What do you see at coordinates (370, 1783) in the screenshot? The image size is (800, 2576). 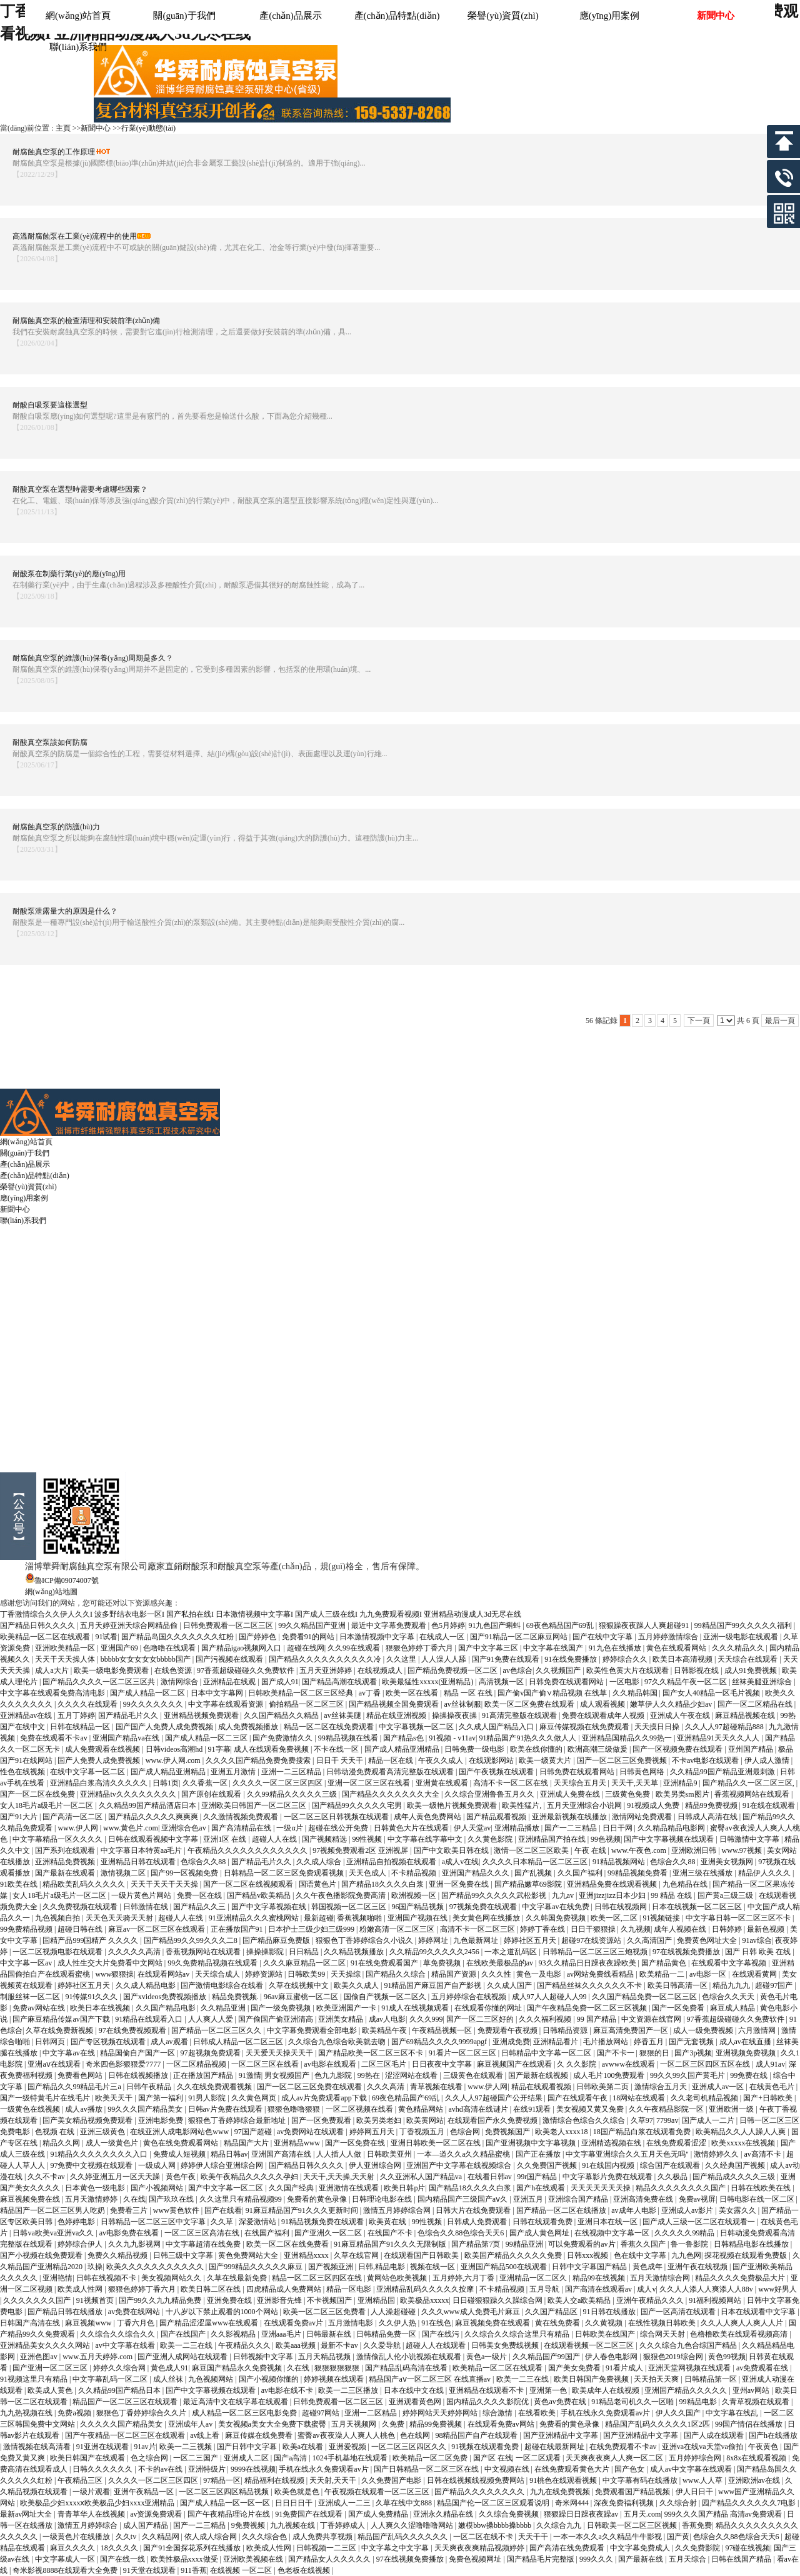 I see `亚洲一区二区三区在线看` at bounding box center [370, 1783].